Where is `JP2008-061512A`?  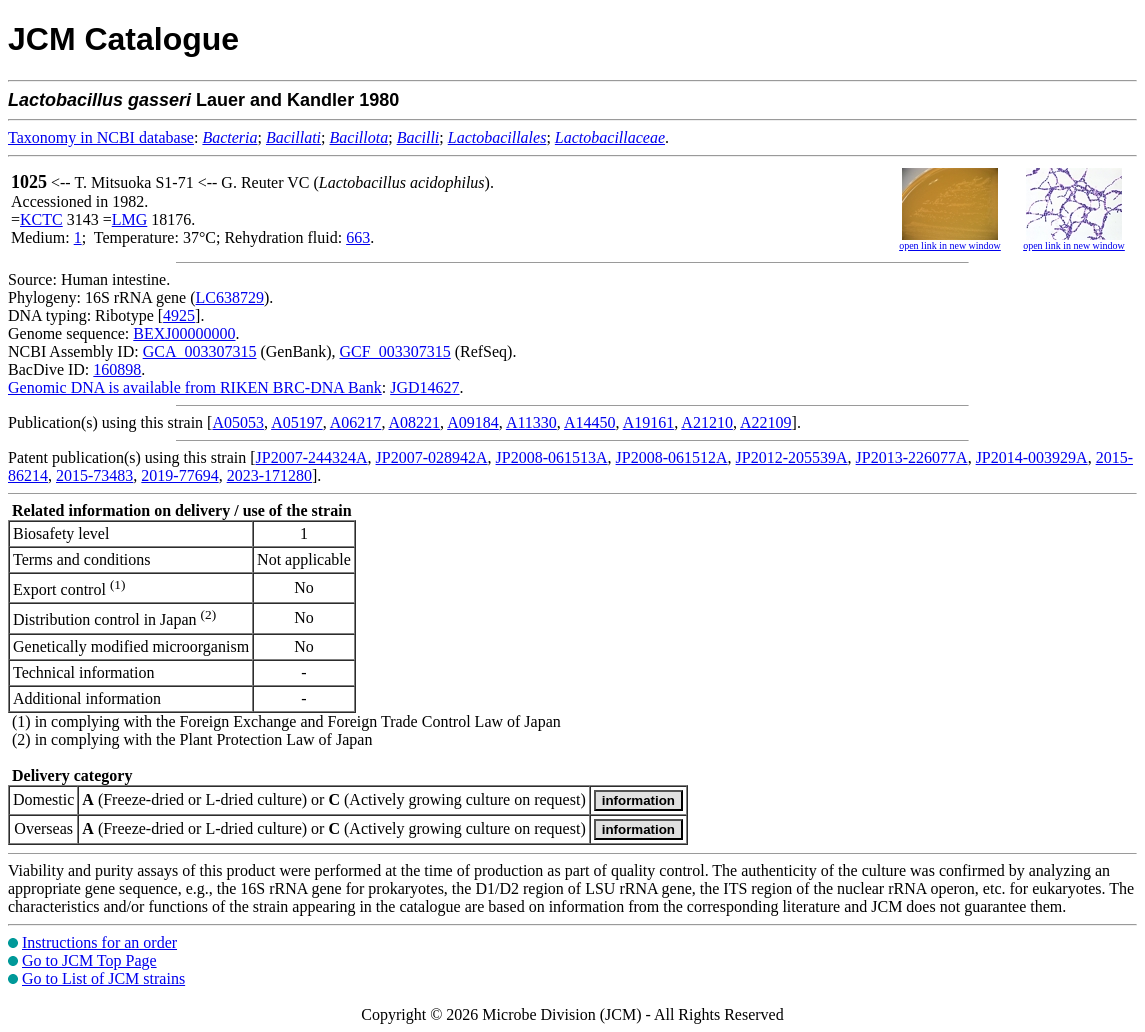
JP2008-061512A is located at coordinates (672, 457).